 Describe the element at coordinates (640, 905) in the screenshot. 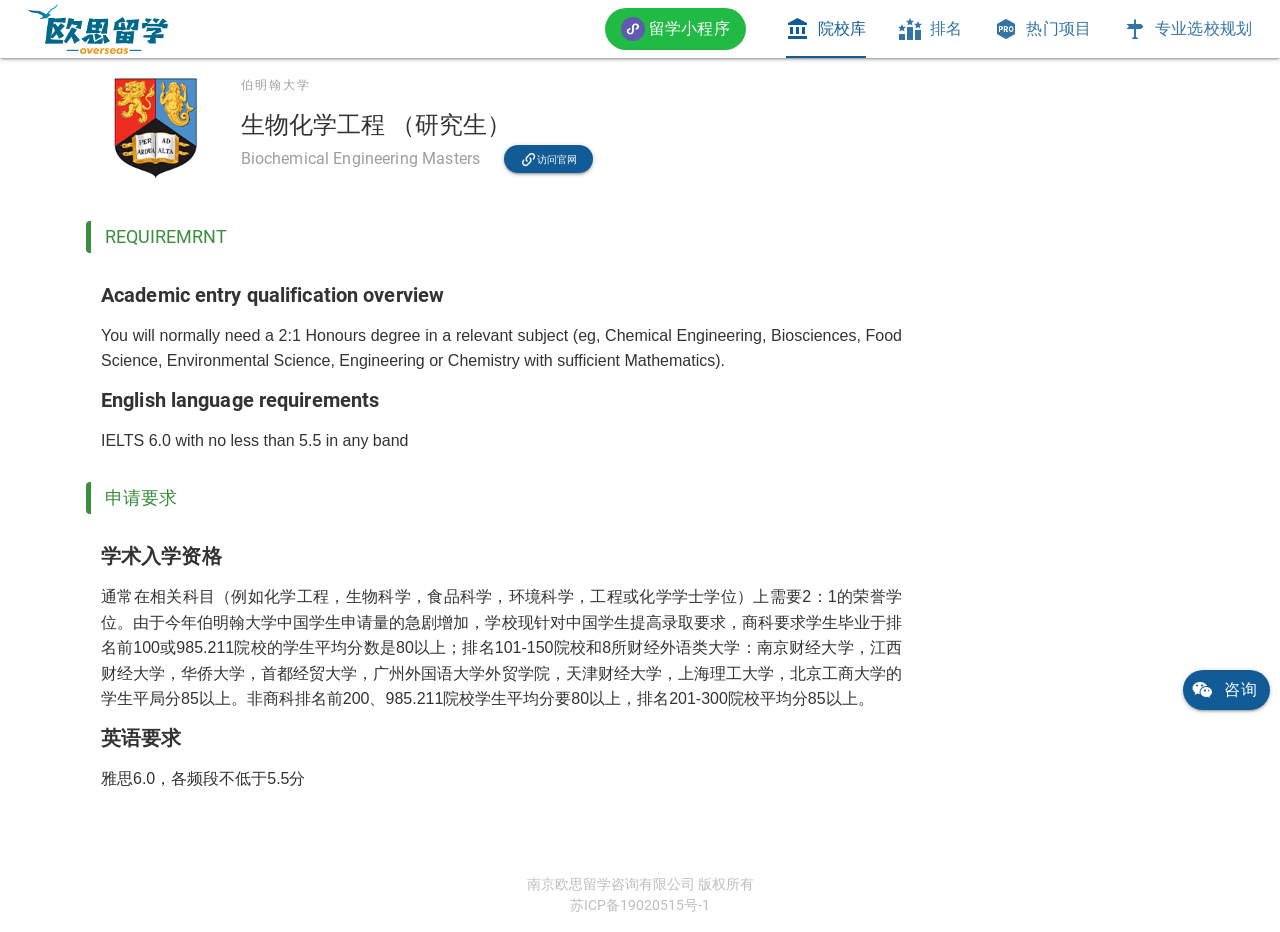

I see `苏ICP备19020515号-1` at that location.